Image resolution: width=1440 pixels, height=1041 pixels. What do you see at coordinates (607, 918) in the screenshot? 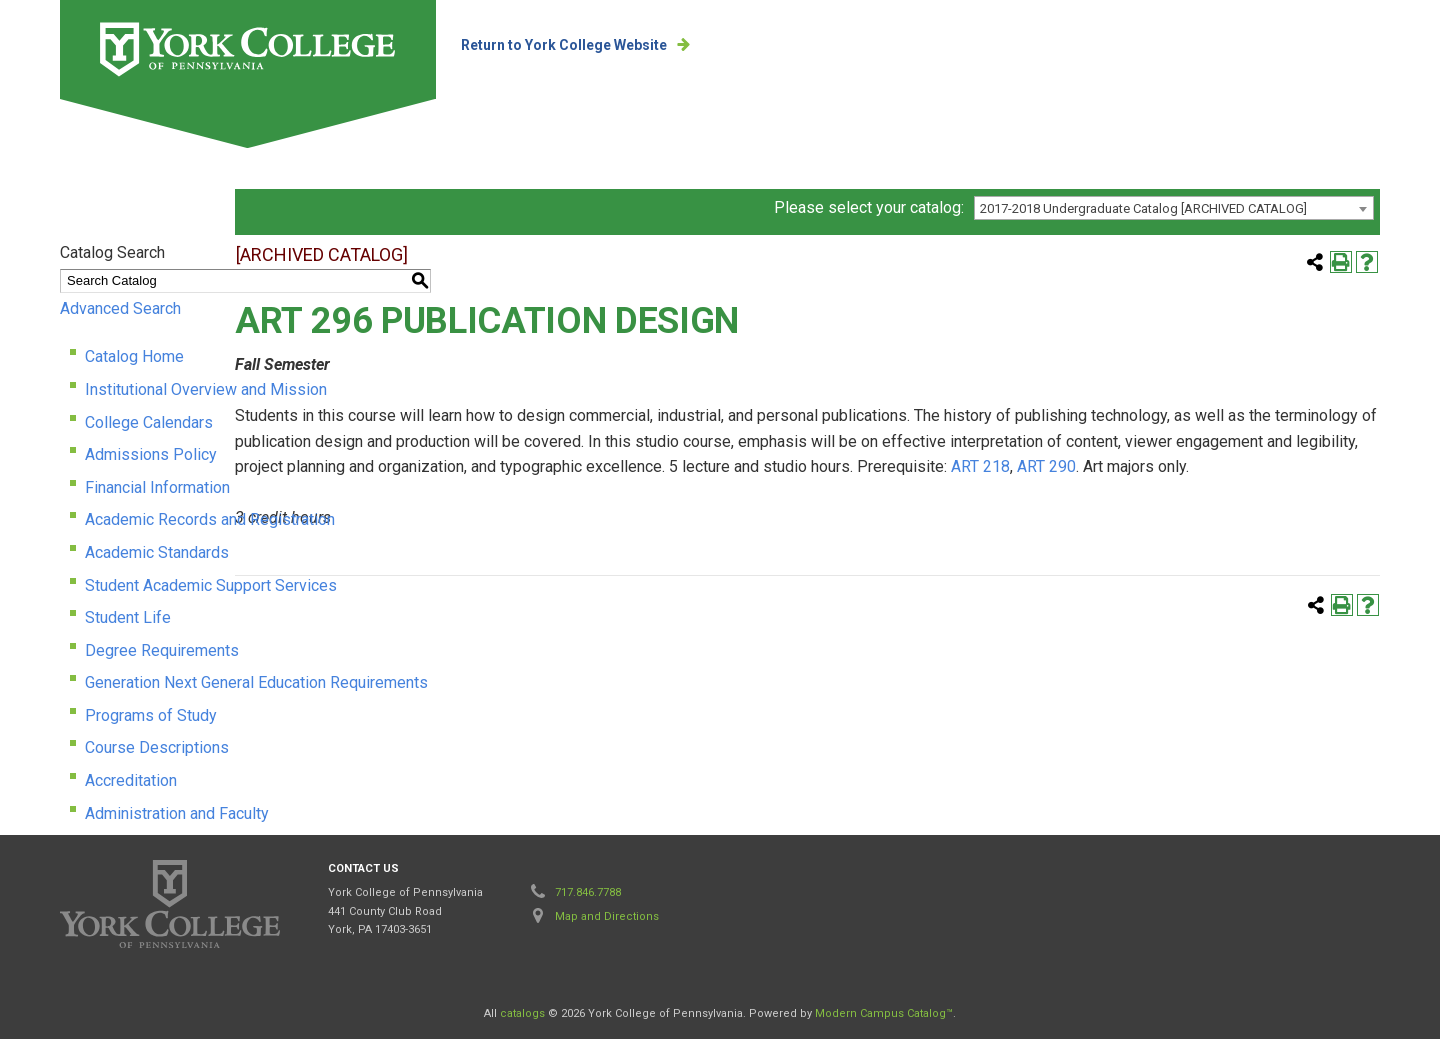
I see `Map and Directions` at bounding box center [607, 918].